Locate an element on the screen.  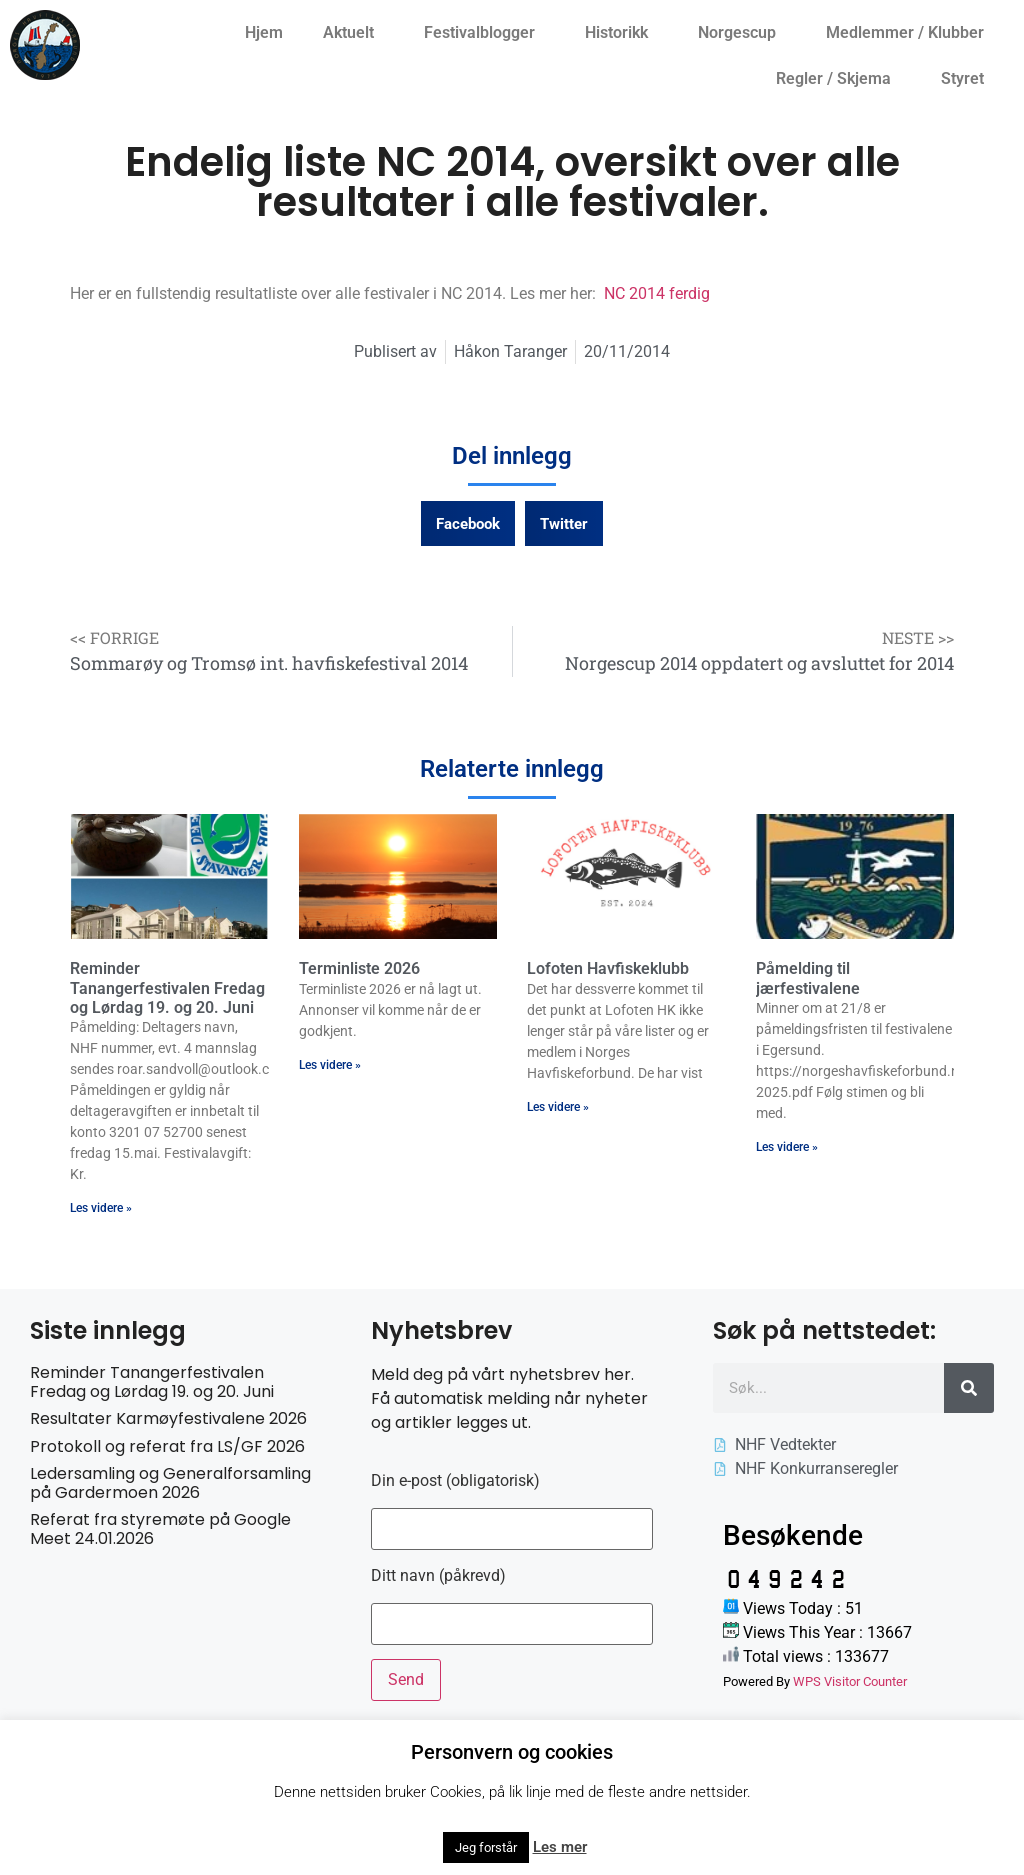
Les mer is located at coordinates (560, 1847).